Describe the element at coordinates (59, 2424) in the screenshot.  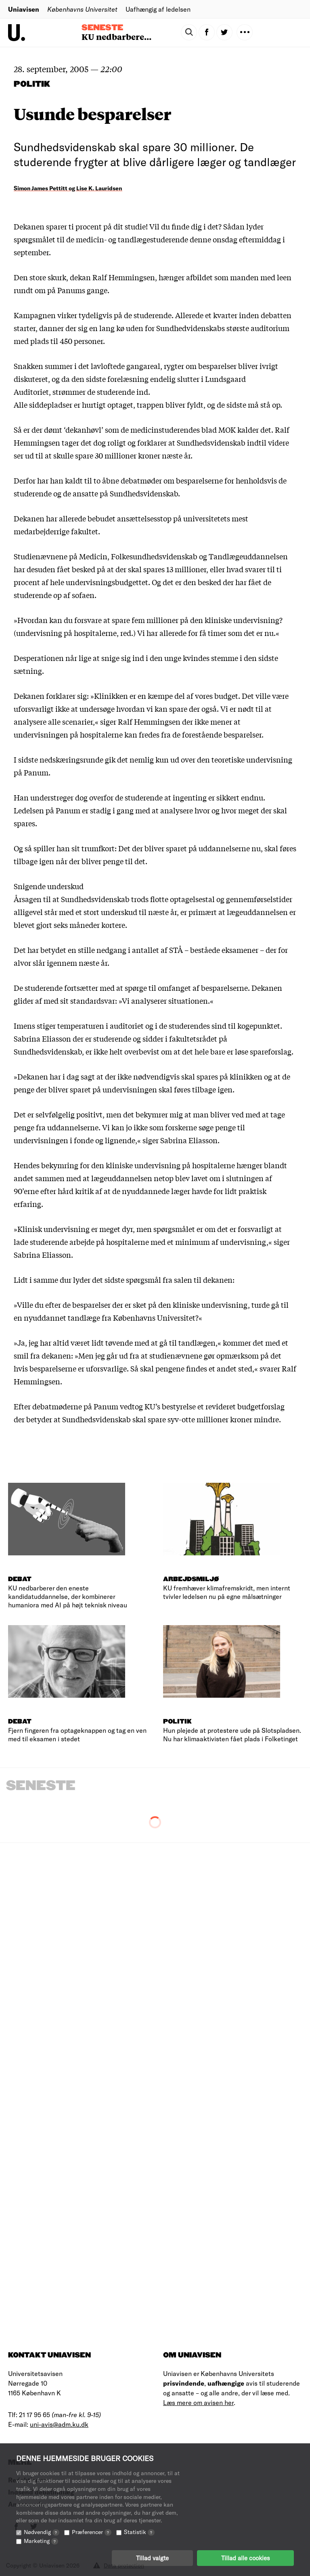
I see `uni-avis@adm.ku.dk` at that location.